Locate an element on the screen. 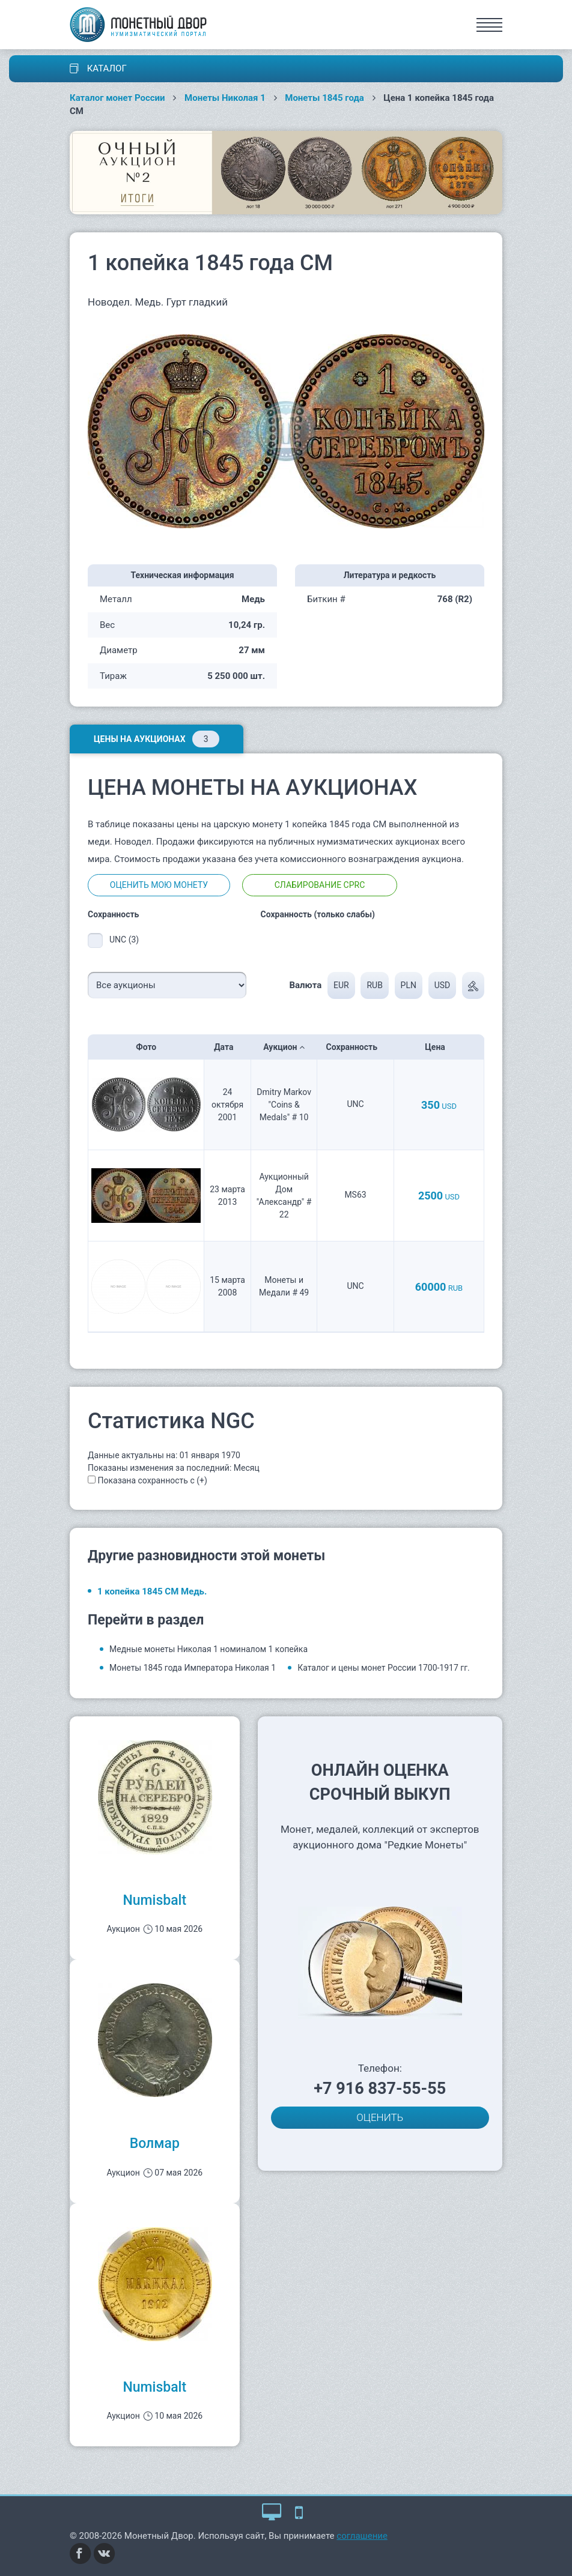  соглашение is located at coordinates (362, 2535).